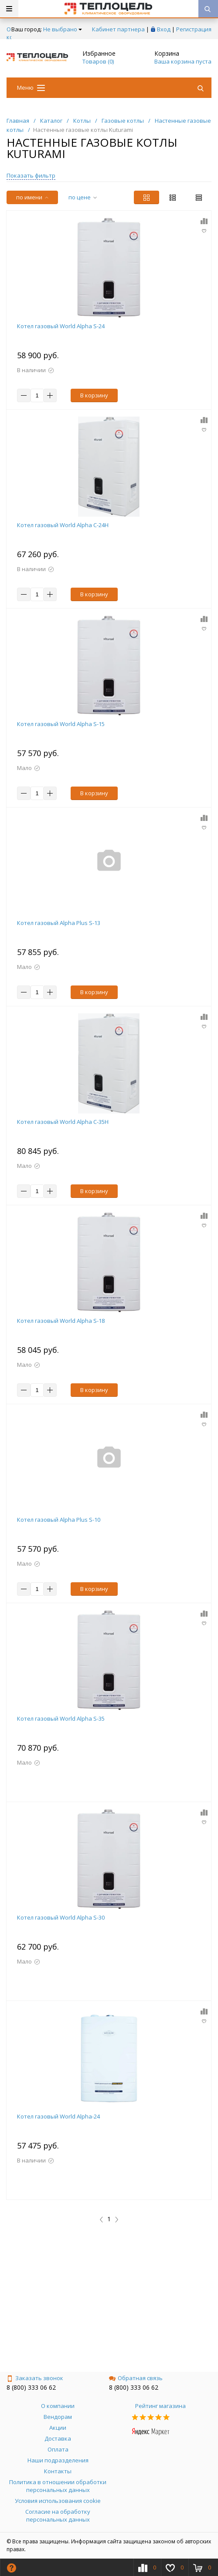 The height and width of the screenshot is (2576, 218). Describe the element at coordinates (63, 1122) in the screenshot. I see `Котел газовый World Alpha С-35Н` at that location.